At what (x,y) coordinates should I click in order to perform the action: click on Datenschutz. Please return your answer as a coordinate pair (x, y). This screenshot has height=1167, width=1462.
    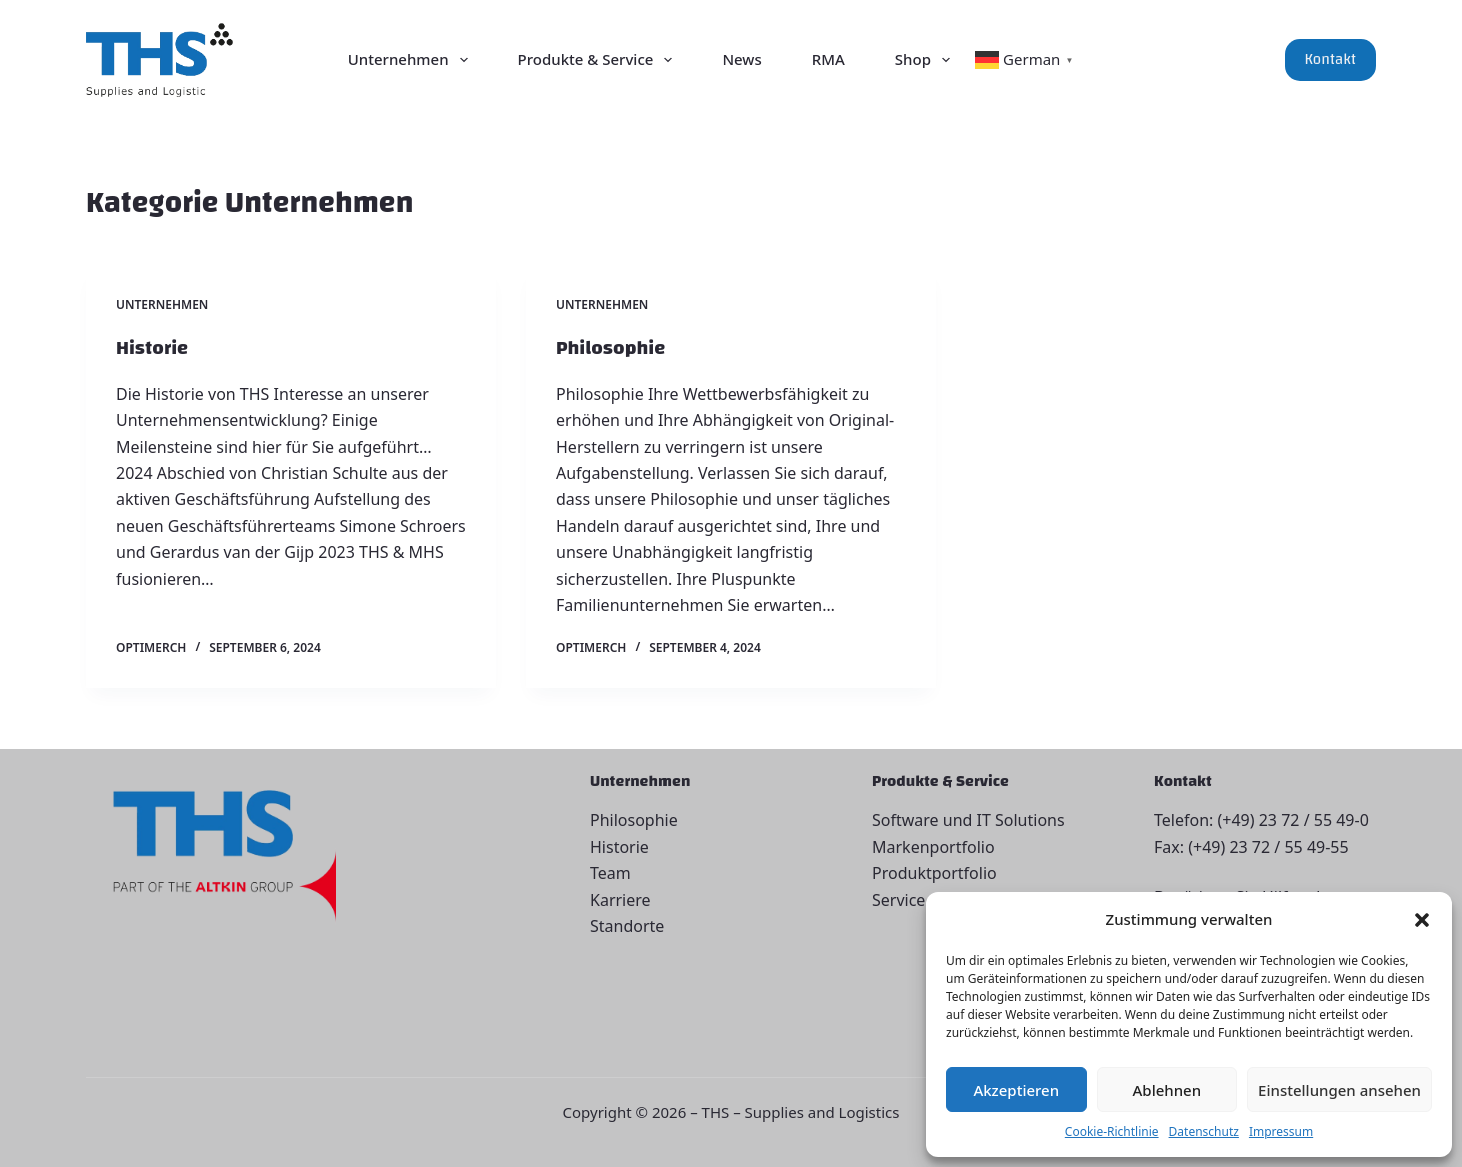
    Looking at the image, I should click on (1204, 1131).